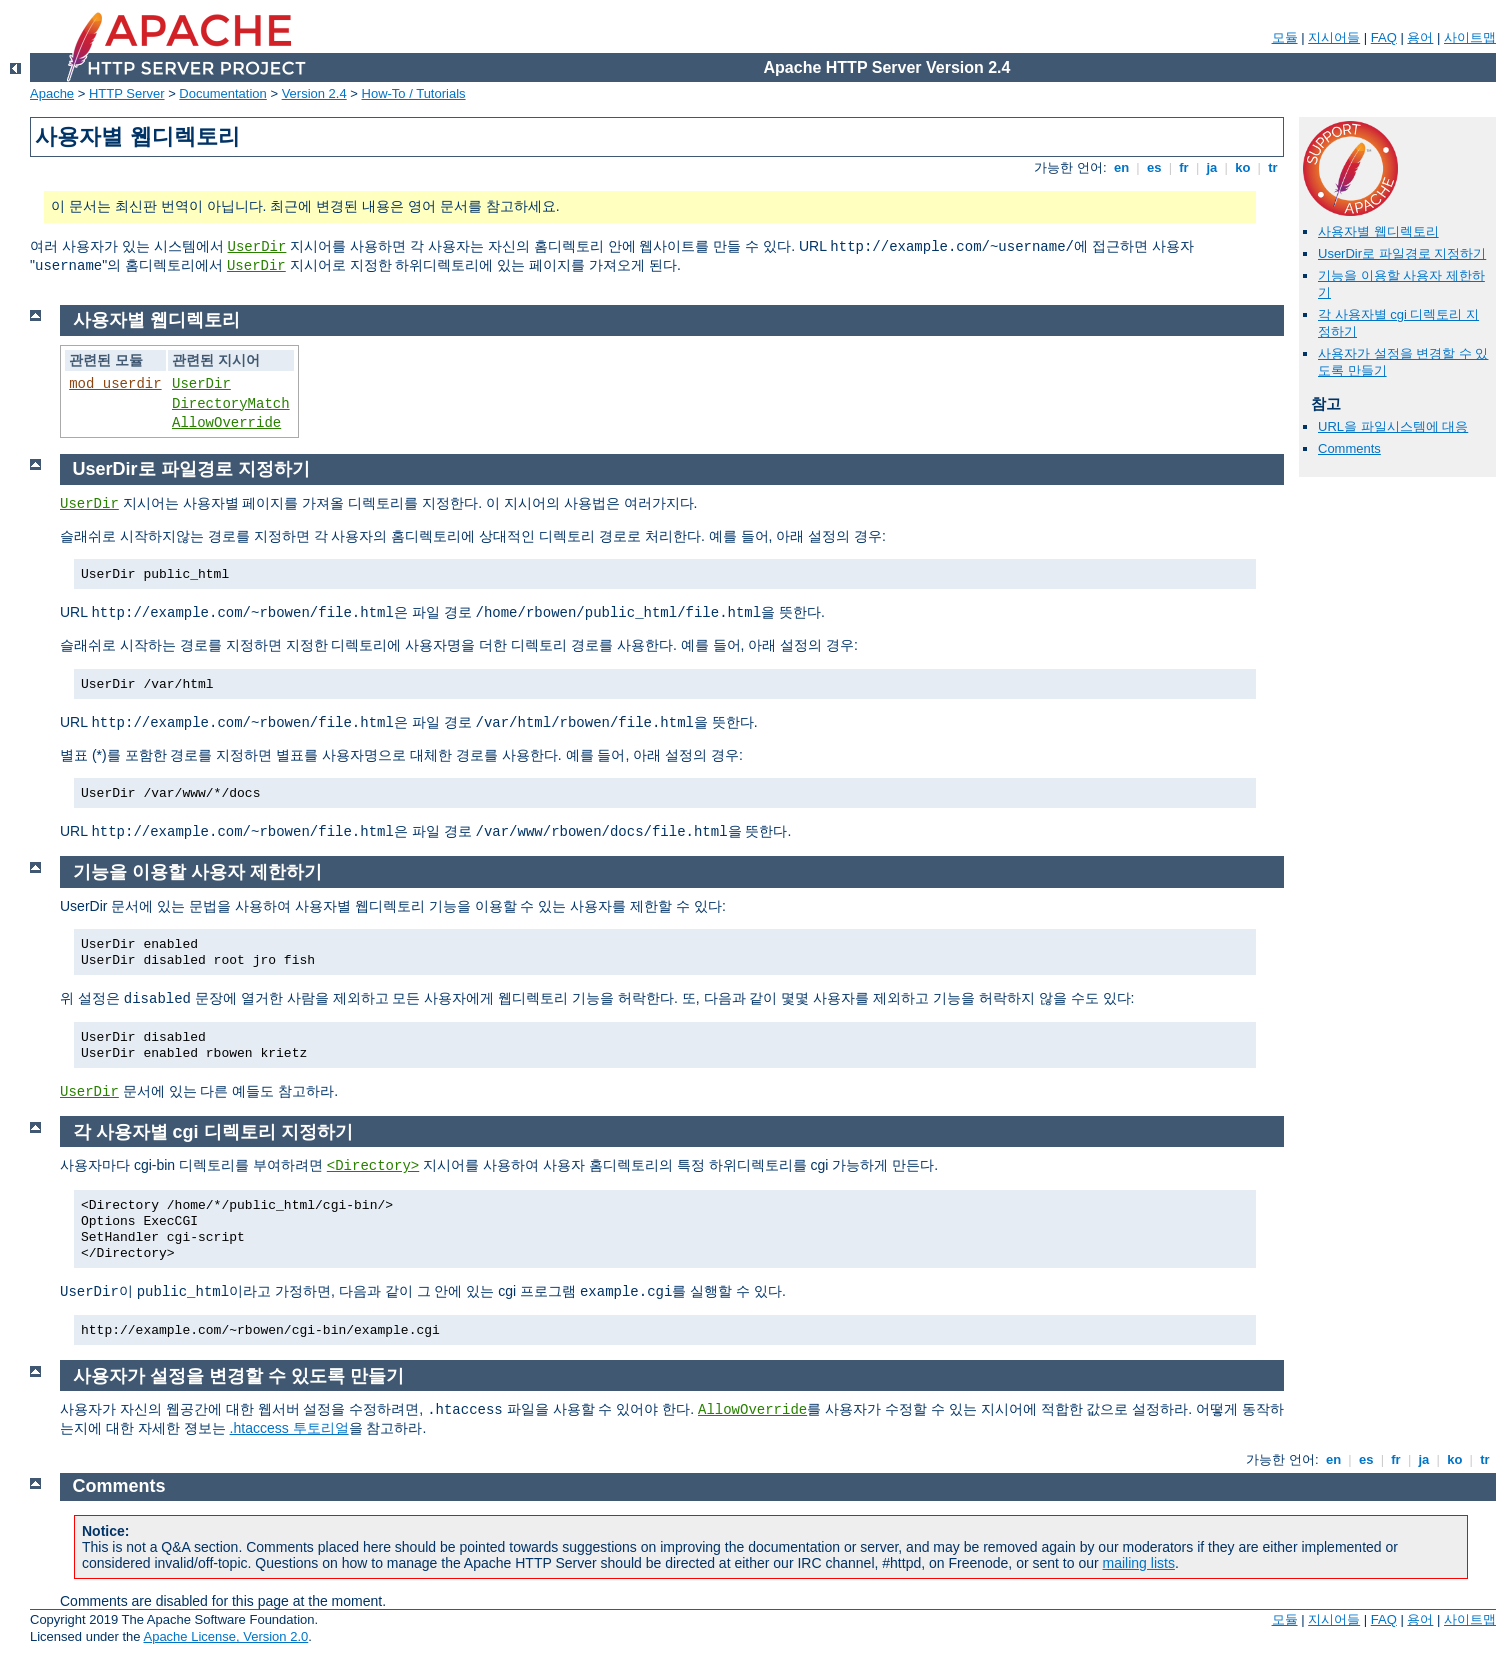 The width and height of the screenshot is (1510, 1672). I want to click on DirectoryMatch, so click(231, 404).